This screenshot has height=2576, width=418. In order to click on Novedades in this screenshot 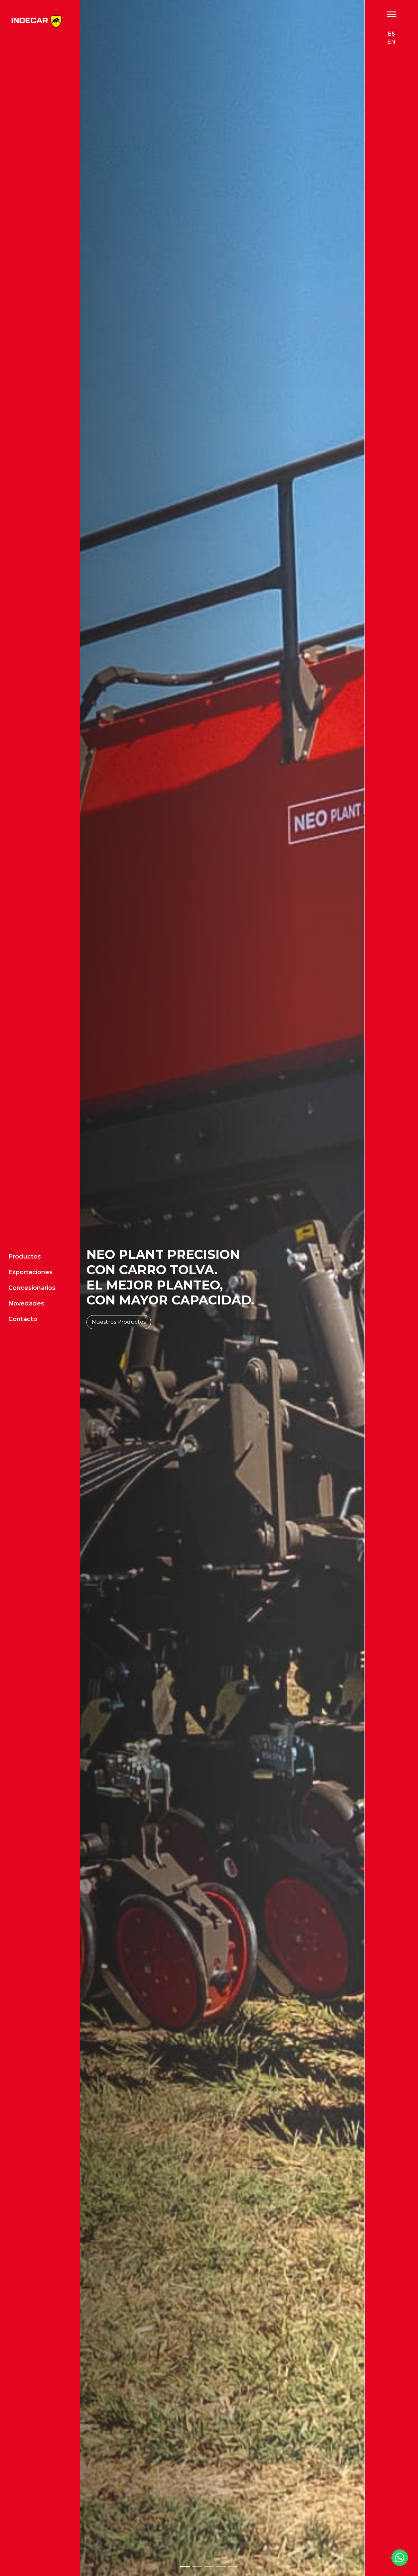, I will do `click(26, 1234)`.